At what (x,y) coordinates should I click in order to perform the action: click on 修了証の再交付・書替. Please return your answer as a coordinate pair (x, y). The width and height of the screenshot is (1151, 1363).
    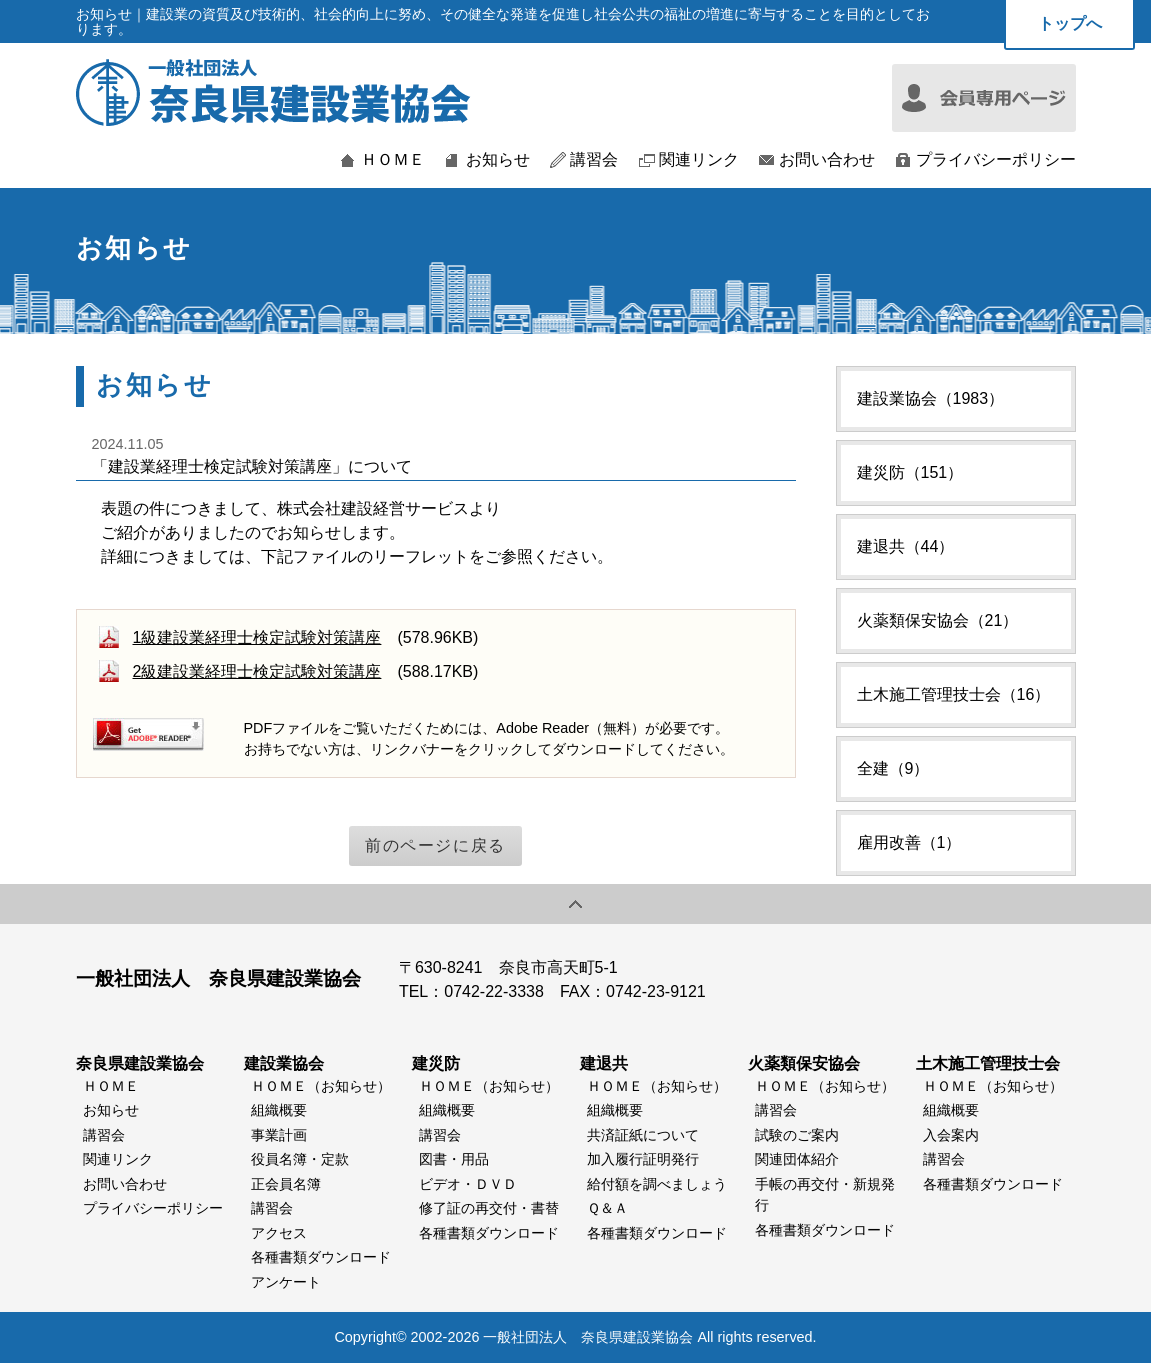
    Looking at the image, I should click on (489, 1208).